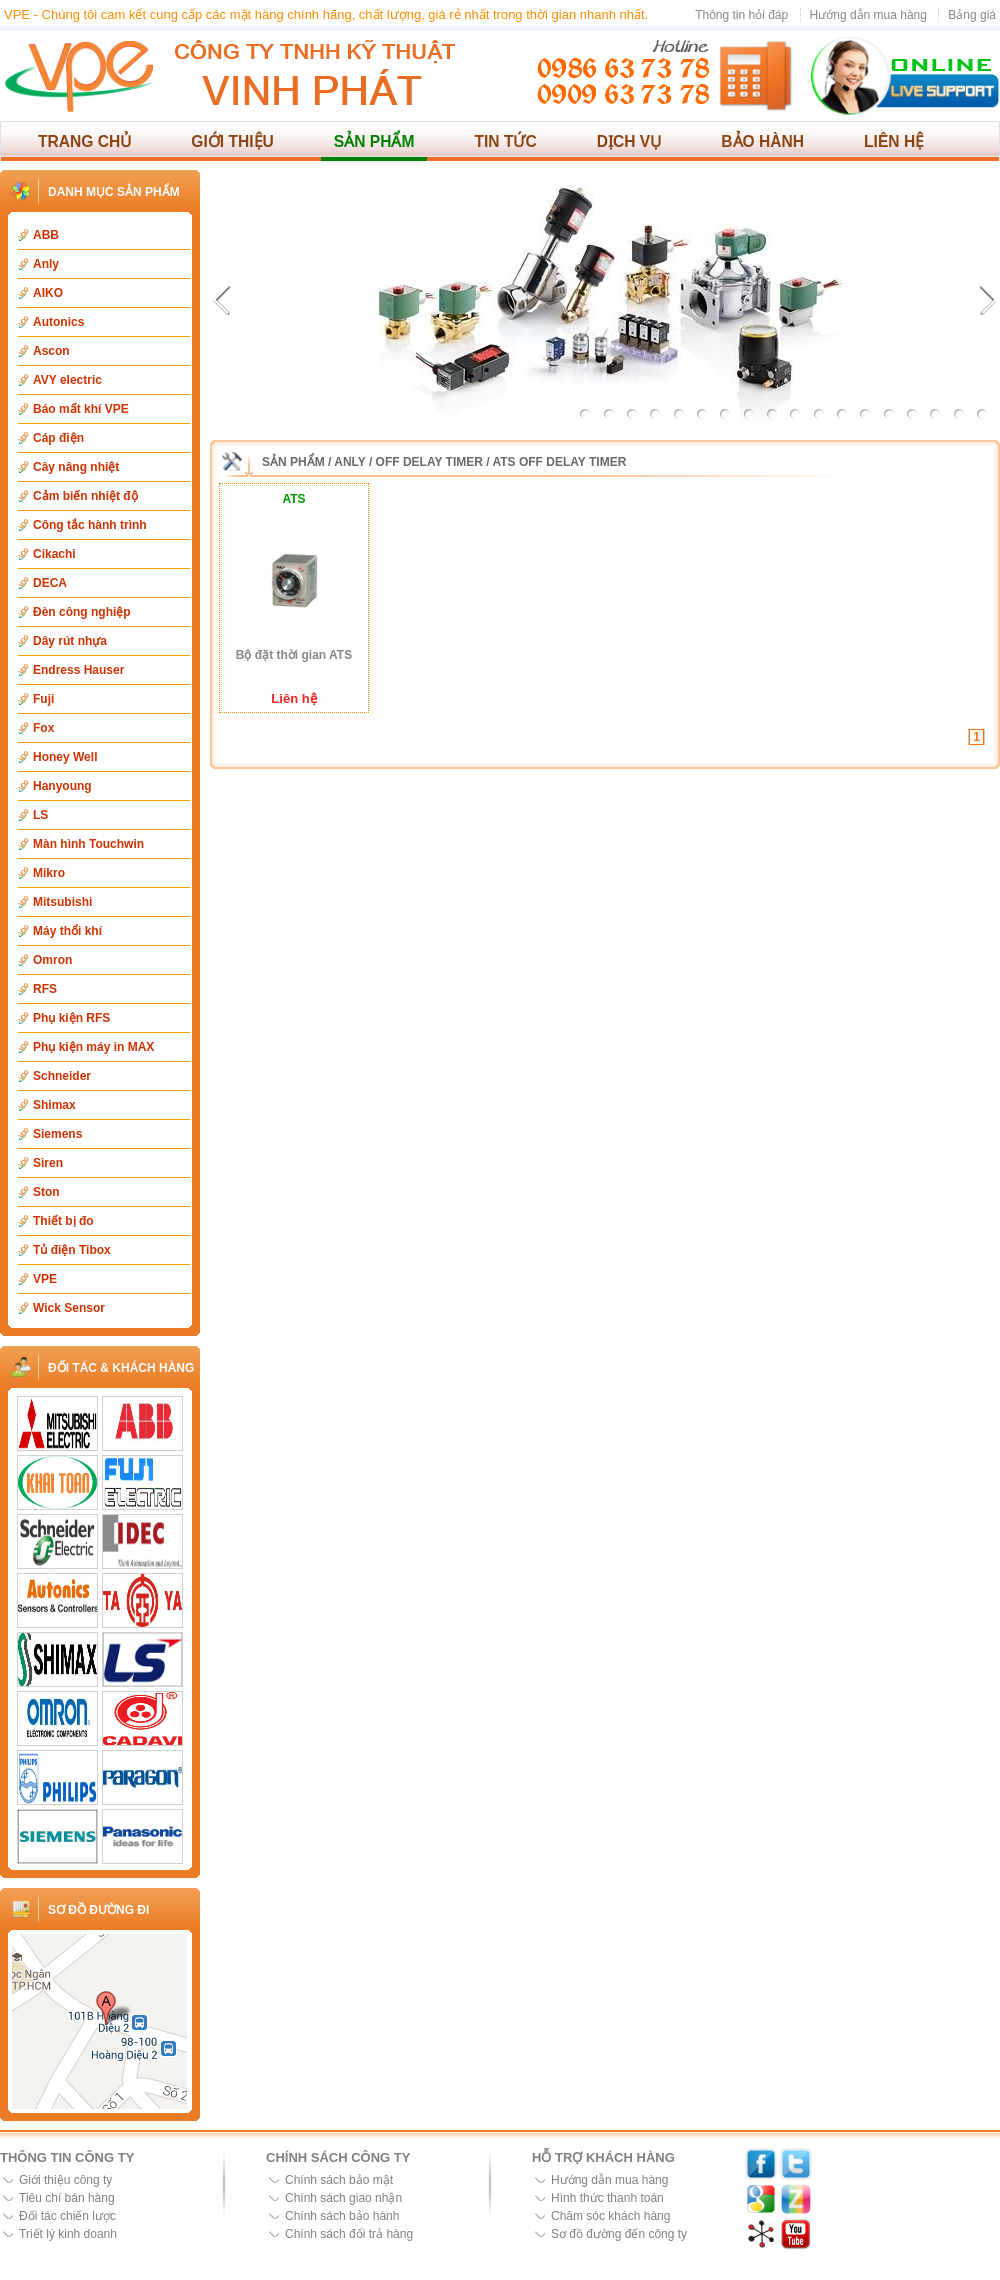 The height and width of the screenshot is (2280, 1000). Describe the element at coordinates (58, 322) in the screenshot. I see `Autonics` at that location.